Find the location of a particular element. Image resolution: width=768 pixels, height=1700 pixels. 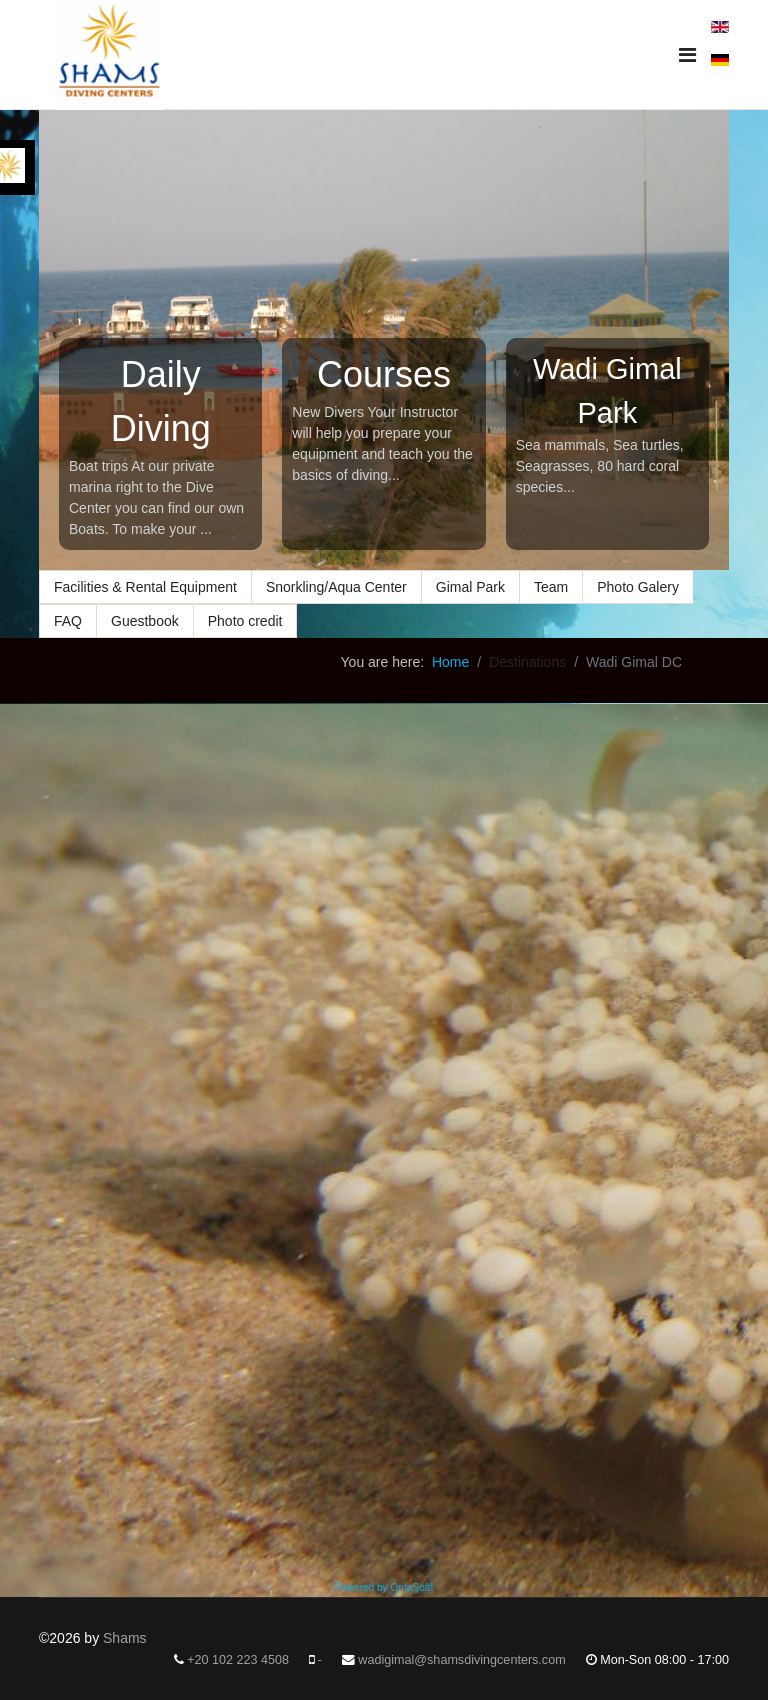

[Navigation] is located at coordinates (687, 55).